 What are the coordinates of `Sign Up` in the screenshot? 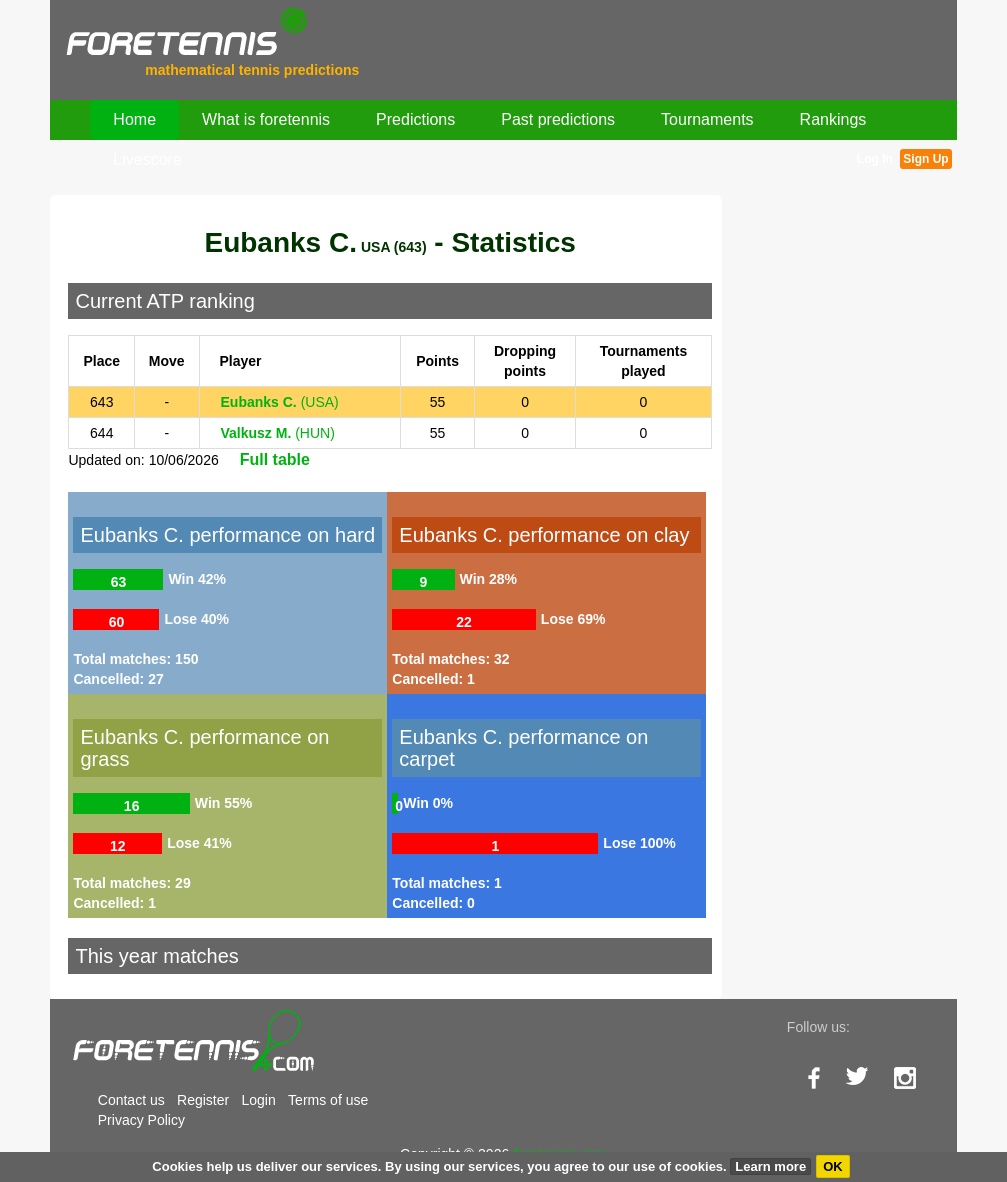 It's located at (925, 159).